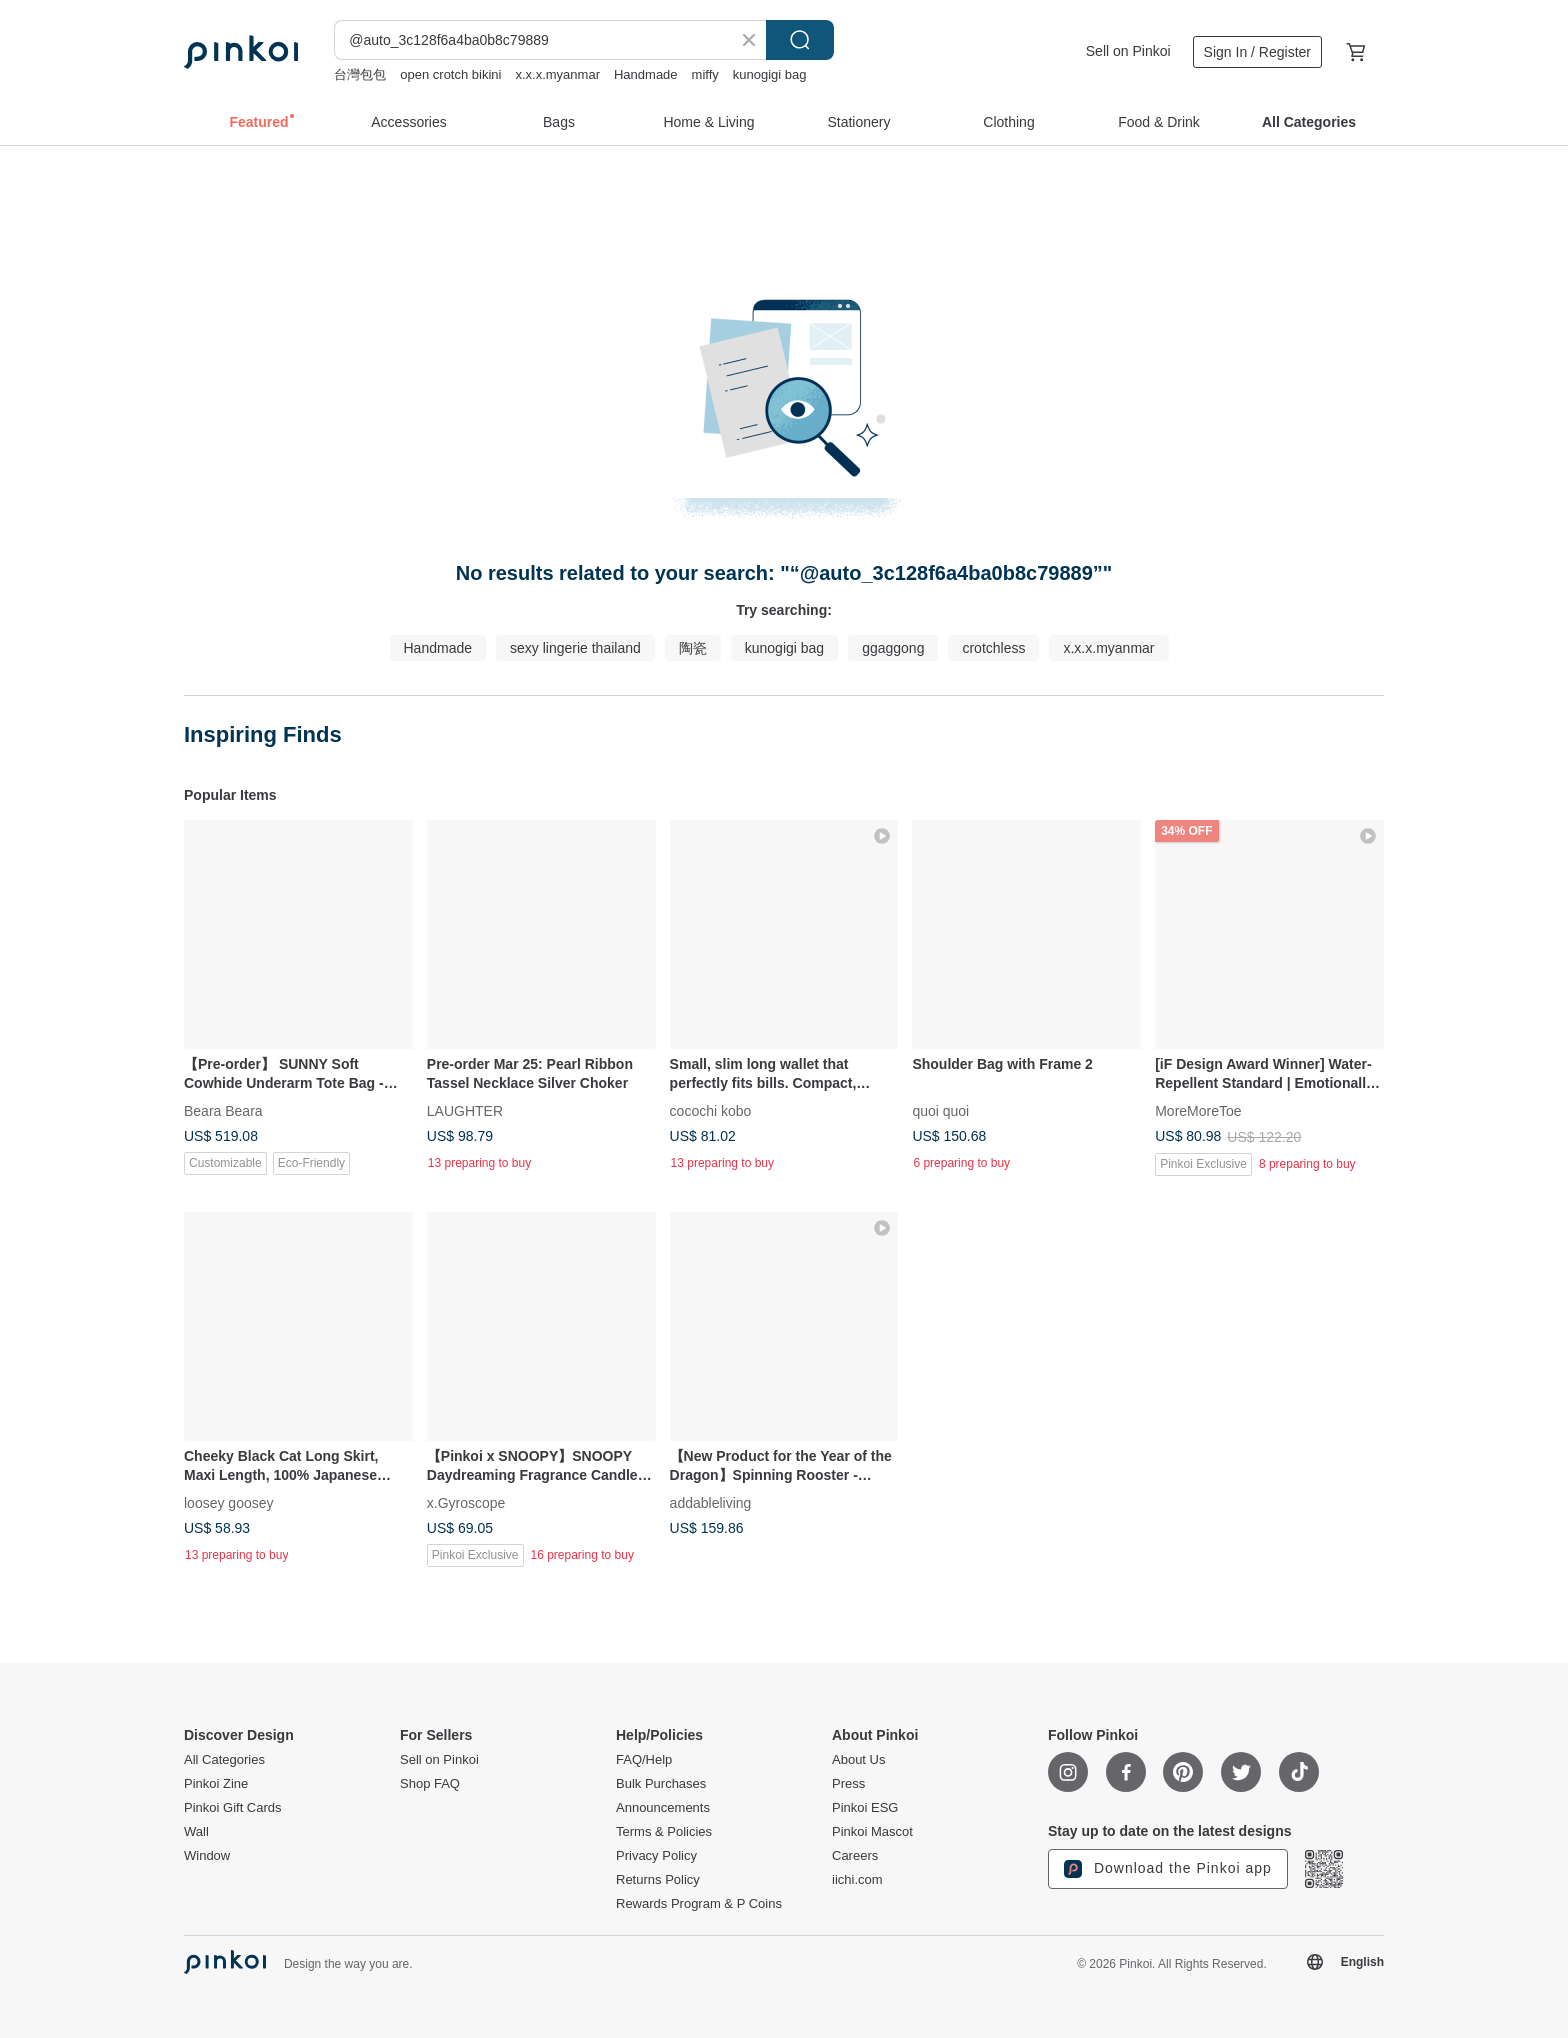 The height and width of the screenshot is (2038, 1568). What do you see at coordinates (711, 1110) in the screenshot?
I see `cocochi kobo` at bounding box center [711, 1110].